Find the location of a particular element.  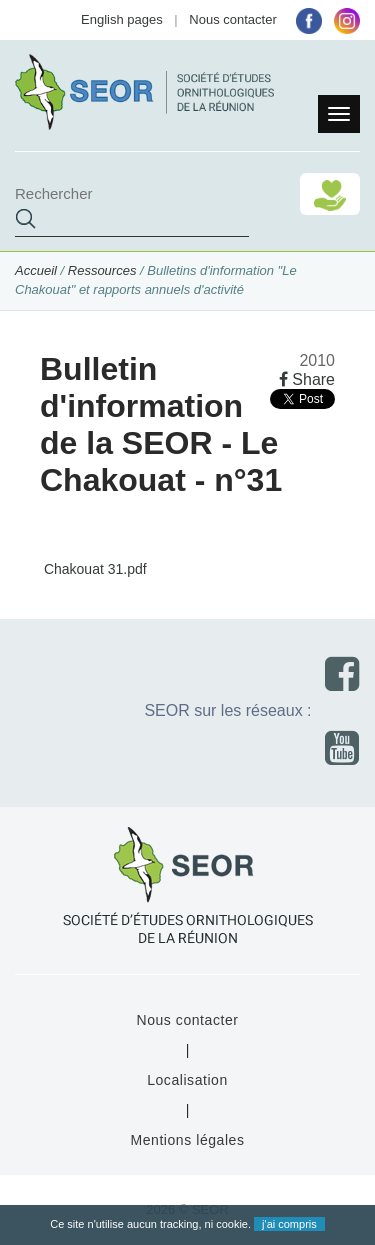

Share is located at coordinates (307, 379).